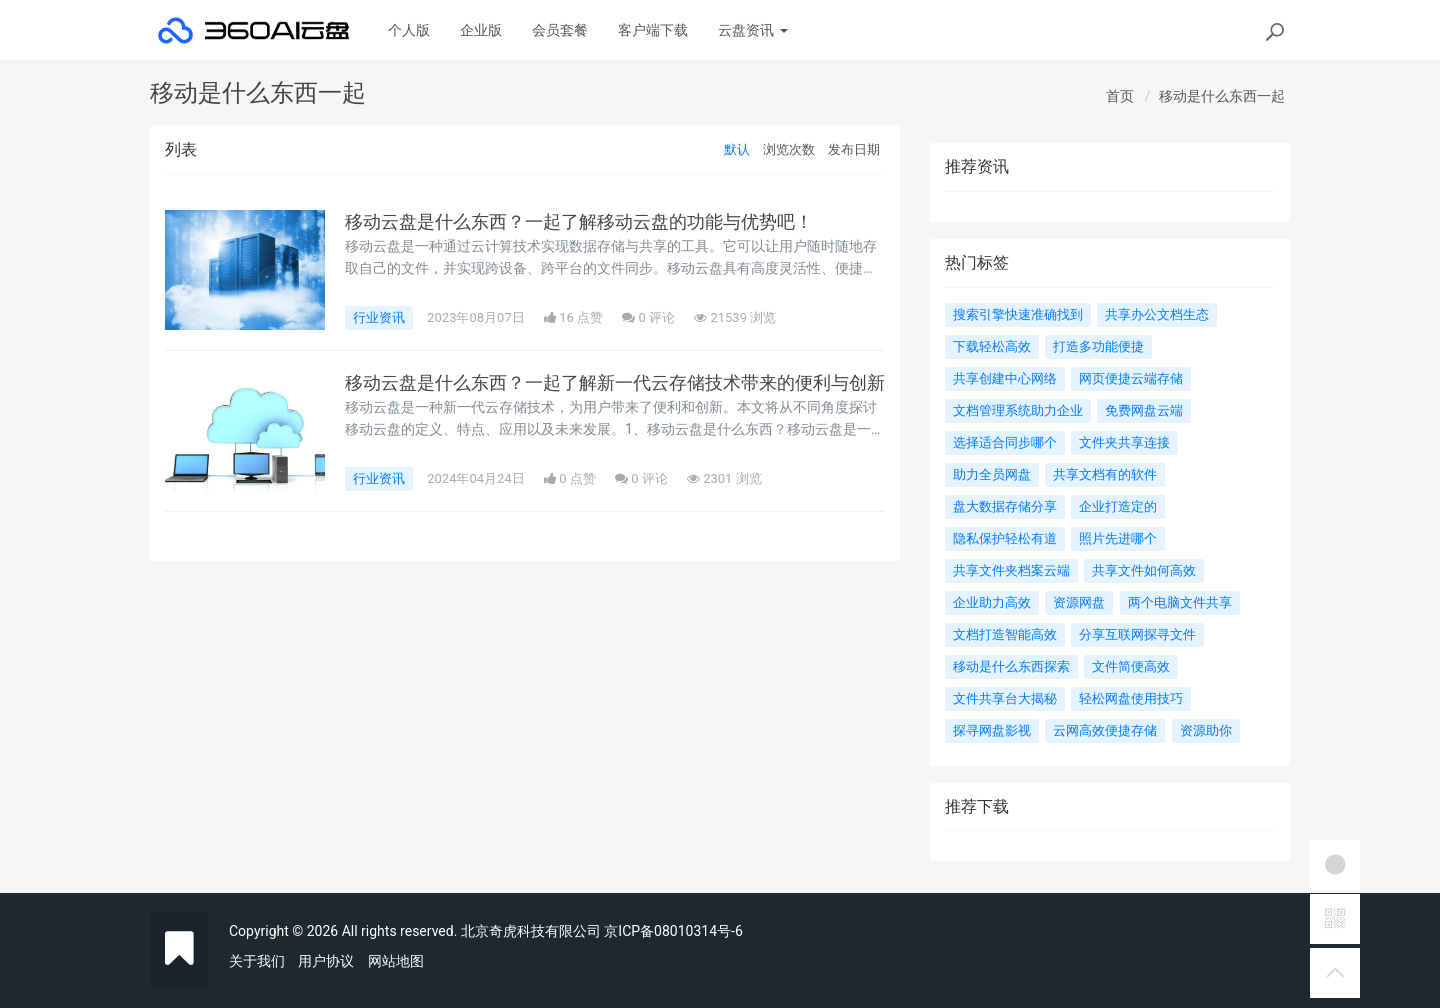 Image resolution: width=1440 pixels, height=1008 pixels. What do you see at coordinates (409, 30) in the screenshot?
I see `个人版` at bounding box center [409, 30].